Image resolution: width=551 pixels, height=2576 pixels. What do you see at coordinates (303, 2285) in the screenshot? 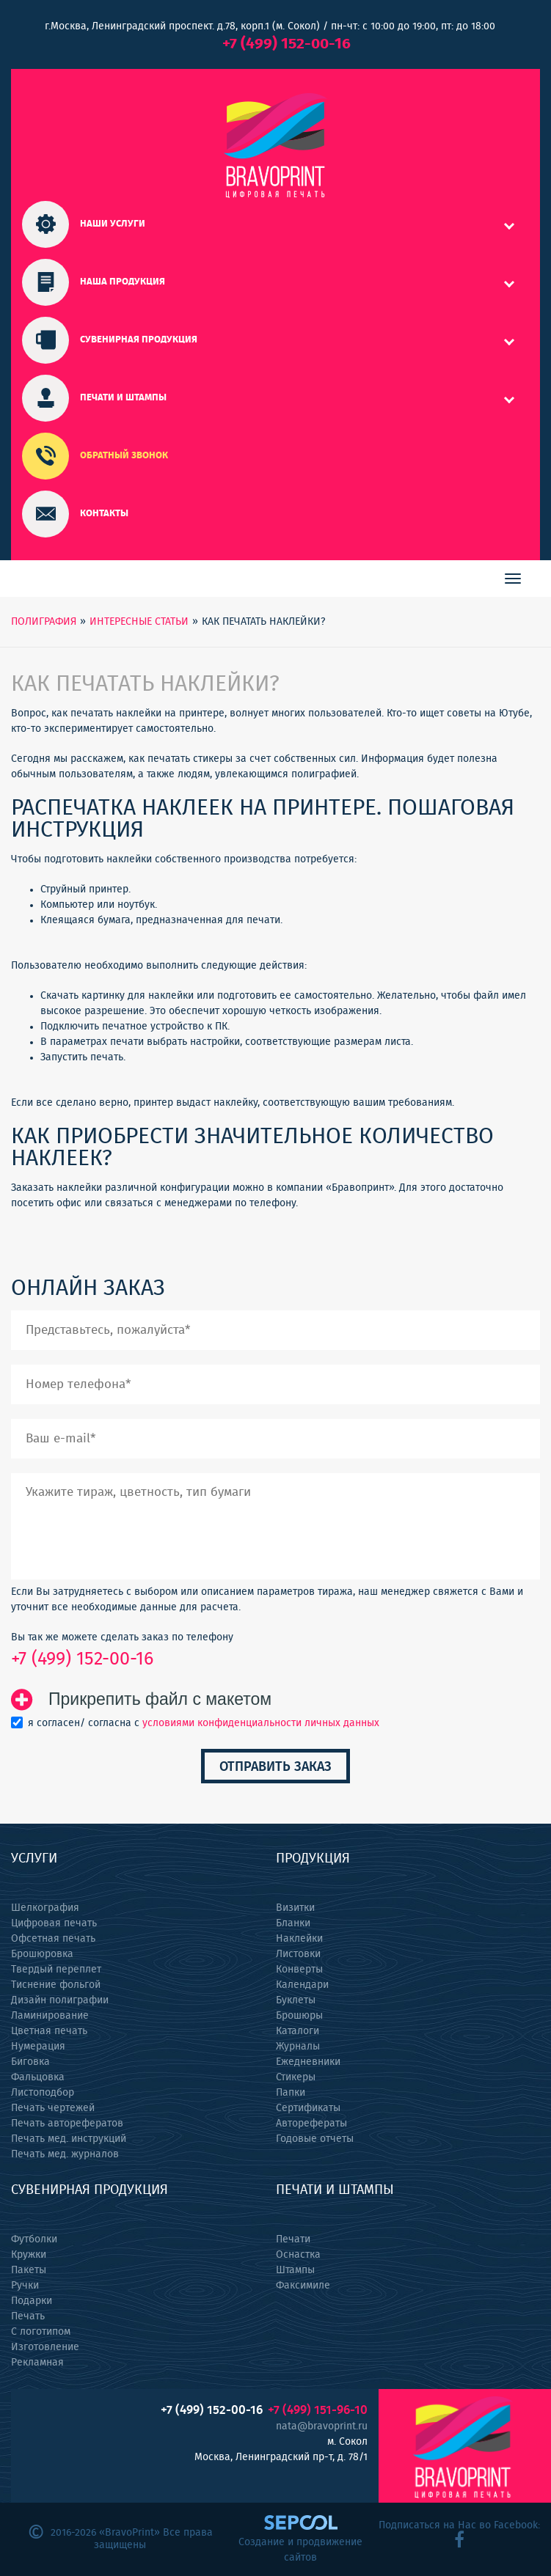
I see `Факсимиле` at bounding box center [303, 2285].